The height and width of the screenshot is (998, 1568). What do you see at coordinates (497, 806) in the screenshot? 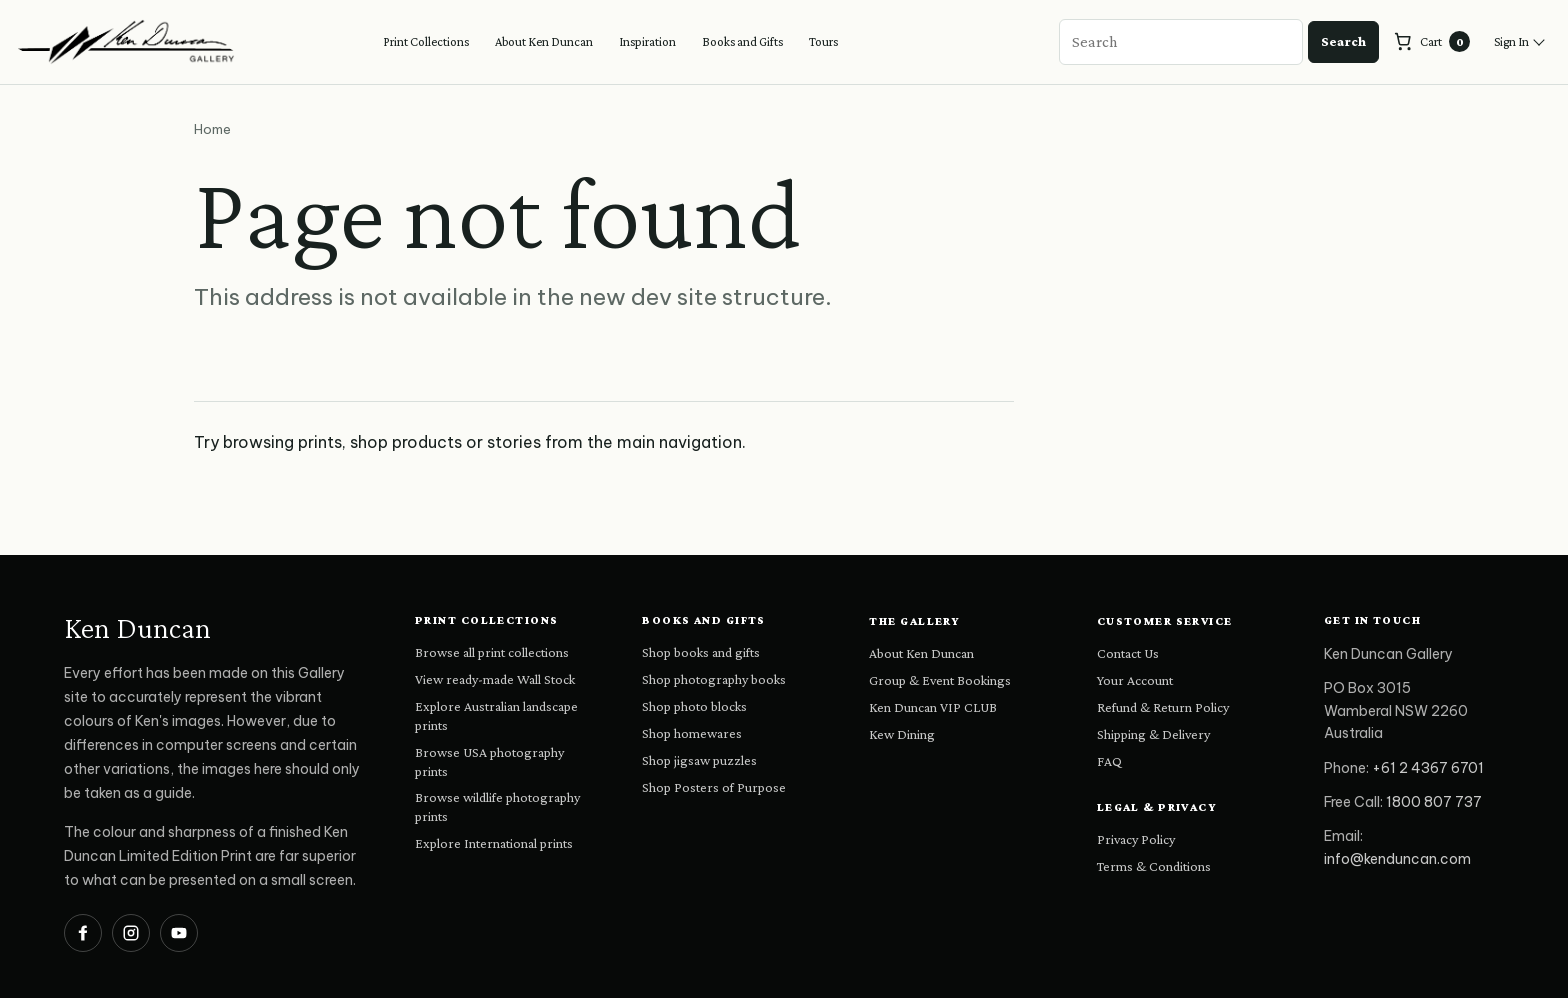
I see `Browse wildlife photography prints` at bounding box center [497, 806].